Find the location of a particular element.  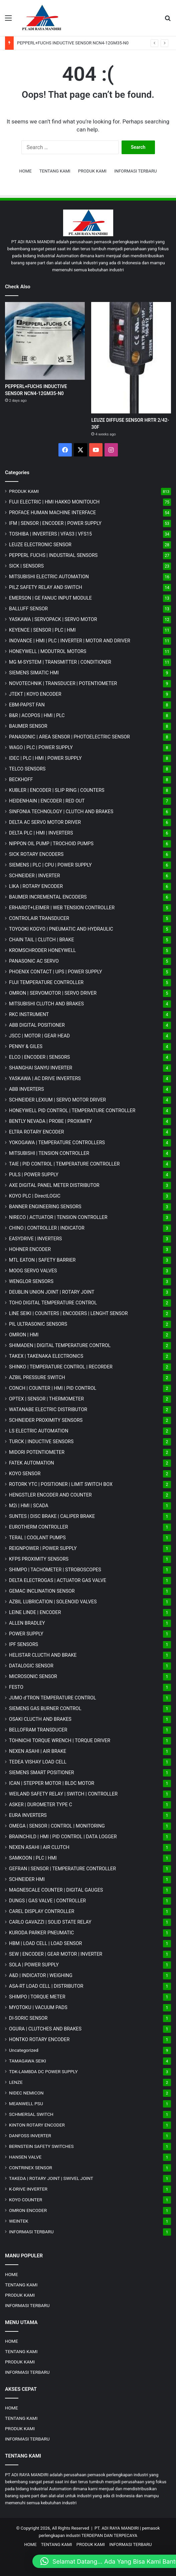

POWER SUPPLY is located at coordinates (26, 1633).